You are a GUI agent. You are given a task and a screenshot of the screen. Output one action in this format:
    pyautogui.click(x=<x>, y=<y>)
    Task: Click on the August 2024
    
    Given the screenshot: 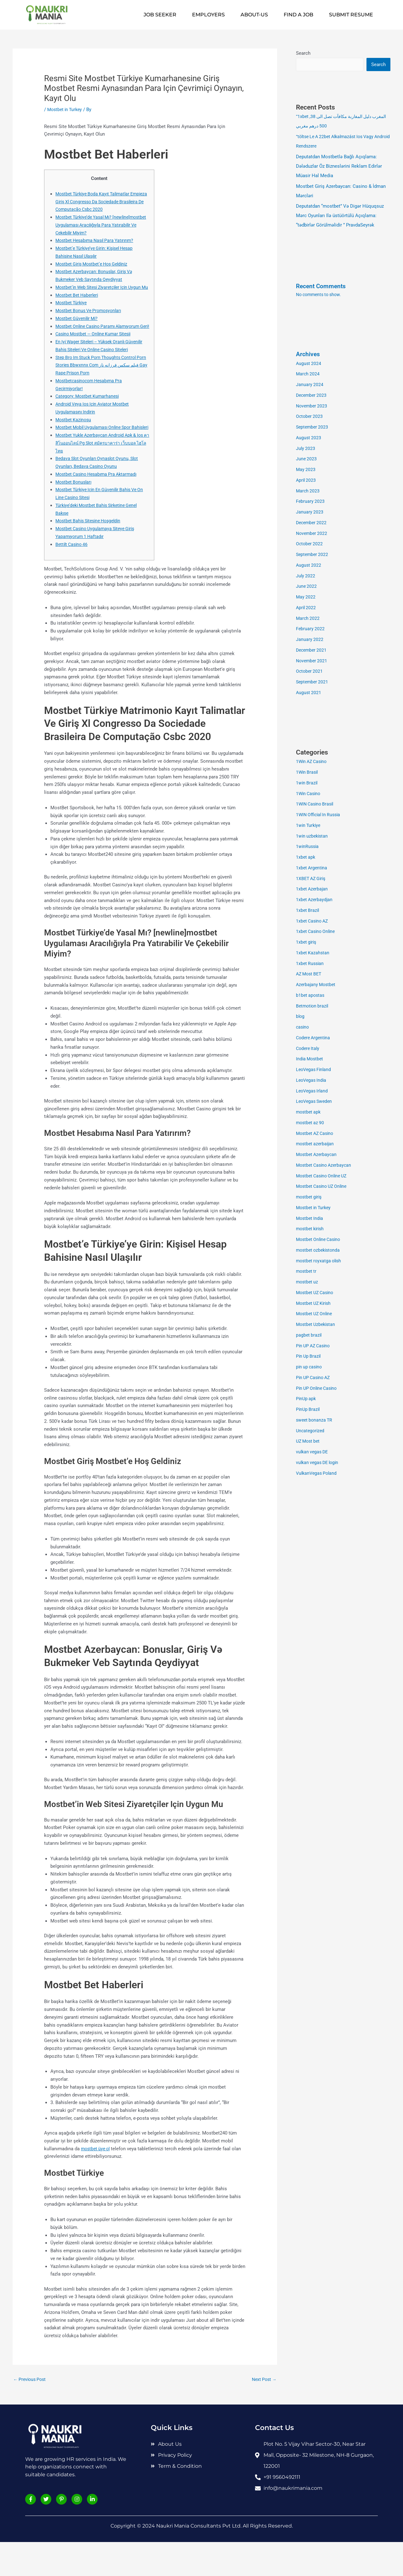 What is the action you would take?
    pyautogui.click(x=309, y=364)
    